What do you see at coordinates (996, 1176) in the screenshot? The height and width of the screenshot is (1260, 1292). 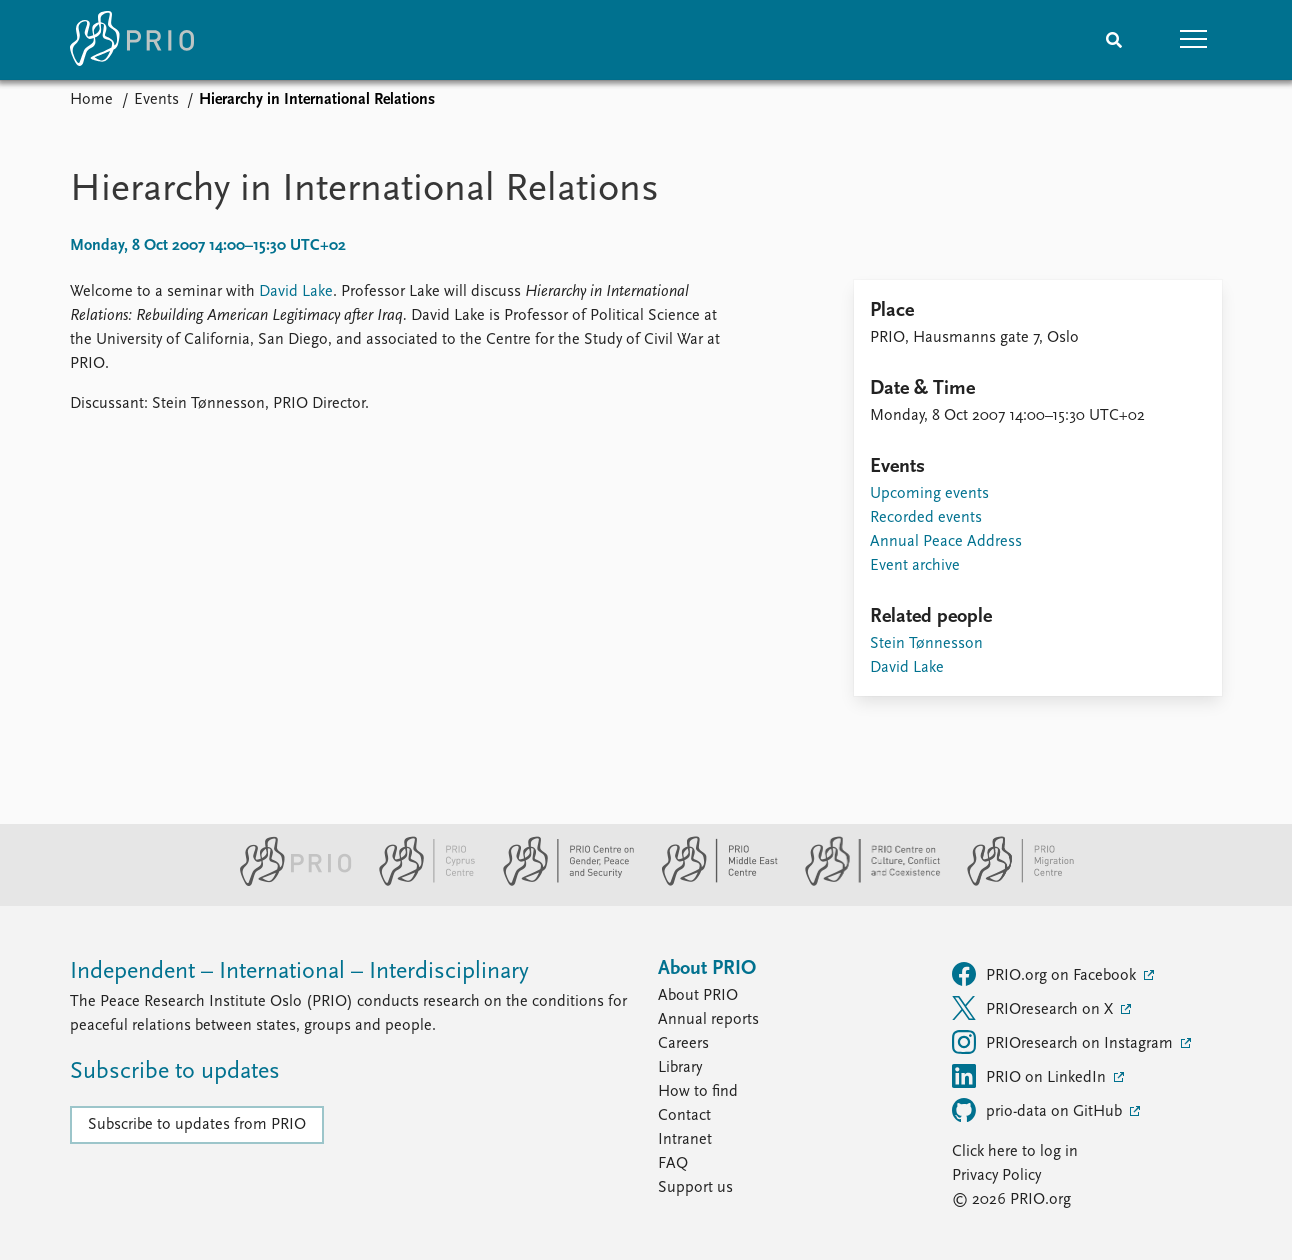 I see `Privacy Policy` at bounding box center [996, 1176].